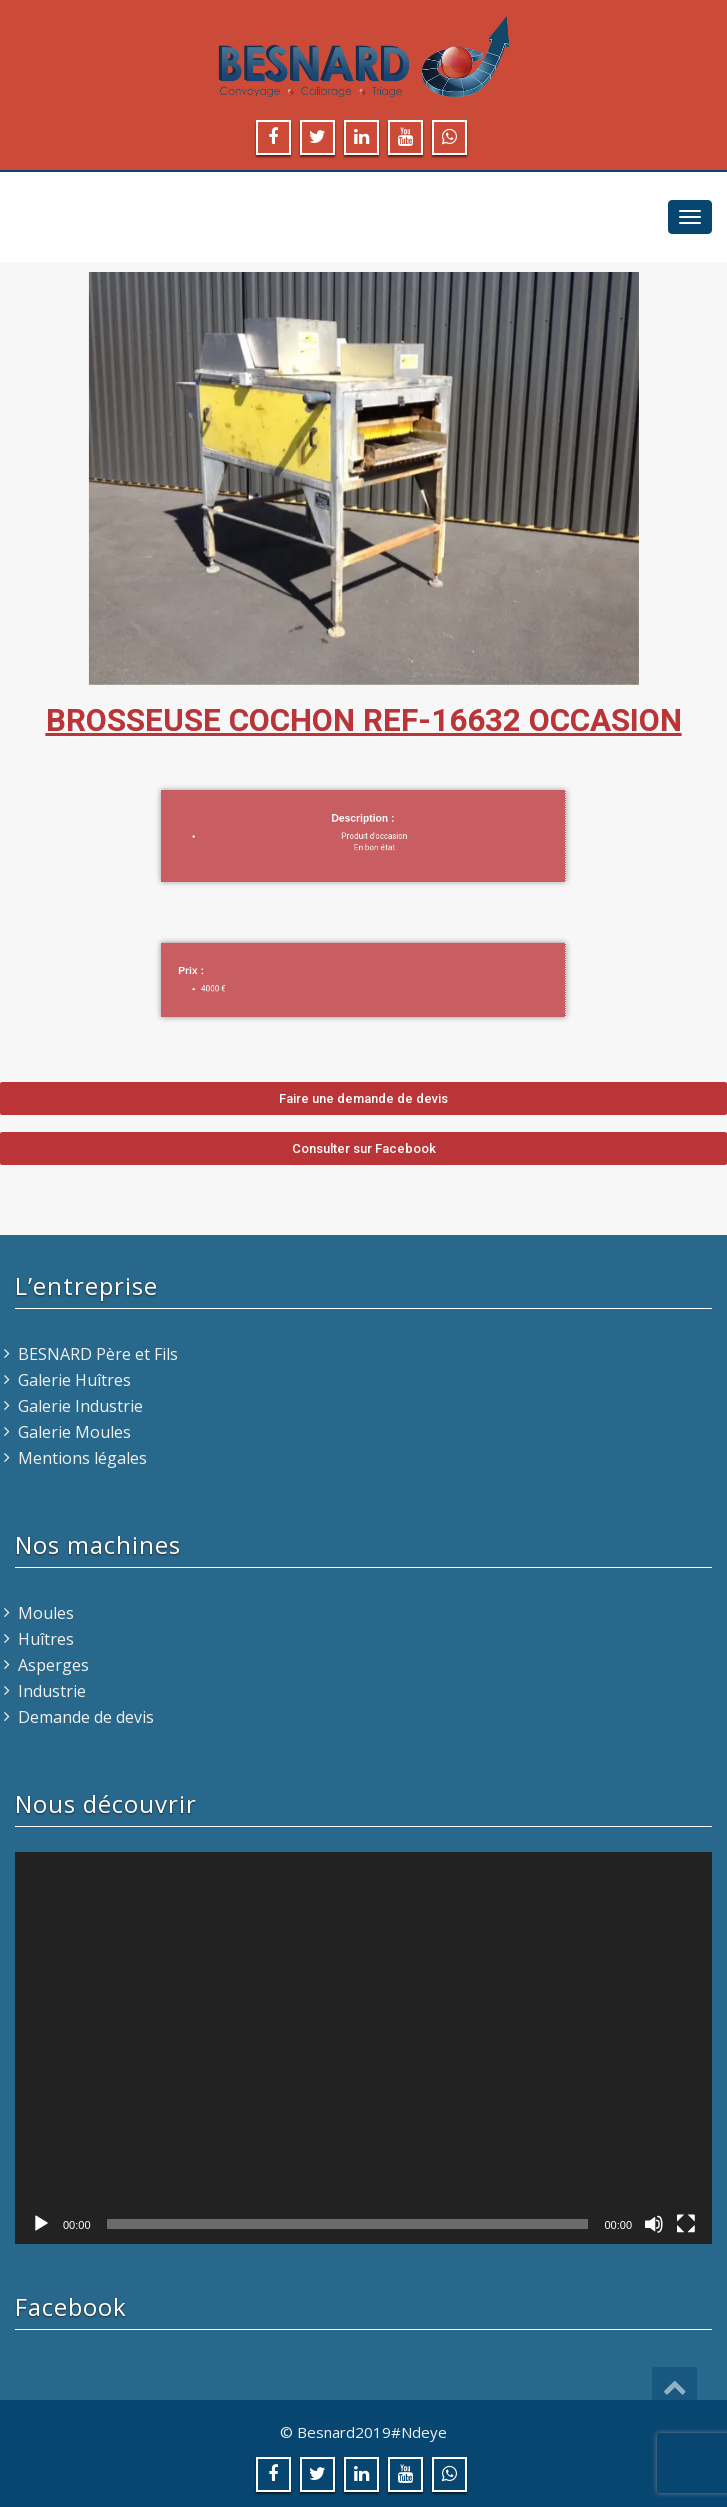  I want to click on Asperges, so click(53, 1665).